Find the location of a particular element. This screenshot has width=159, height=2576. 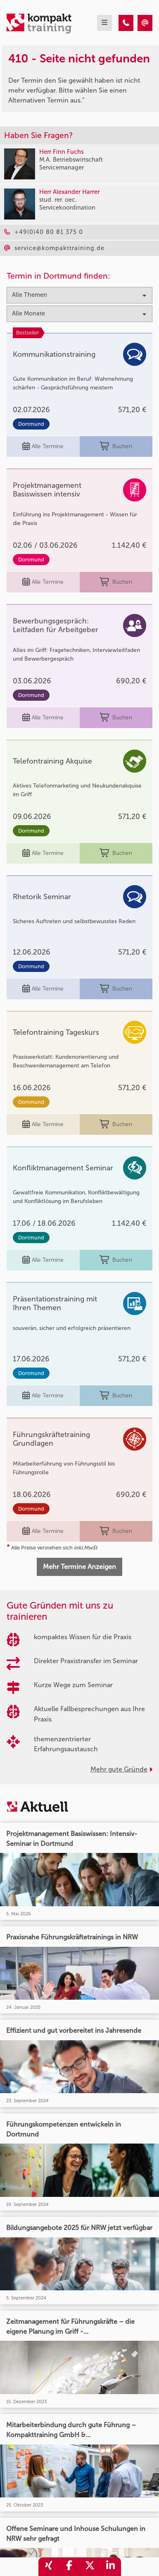

[share_twitter] is located at coordinates (90, 2566).